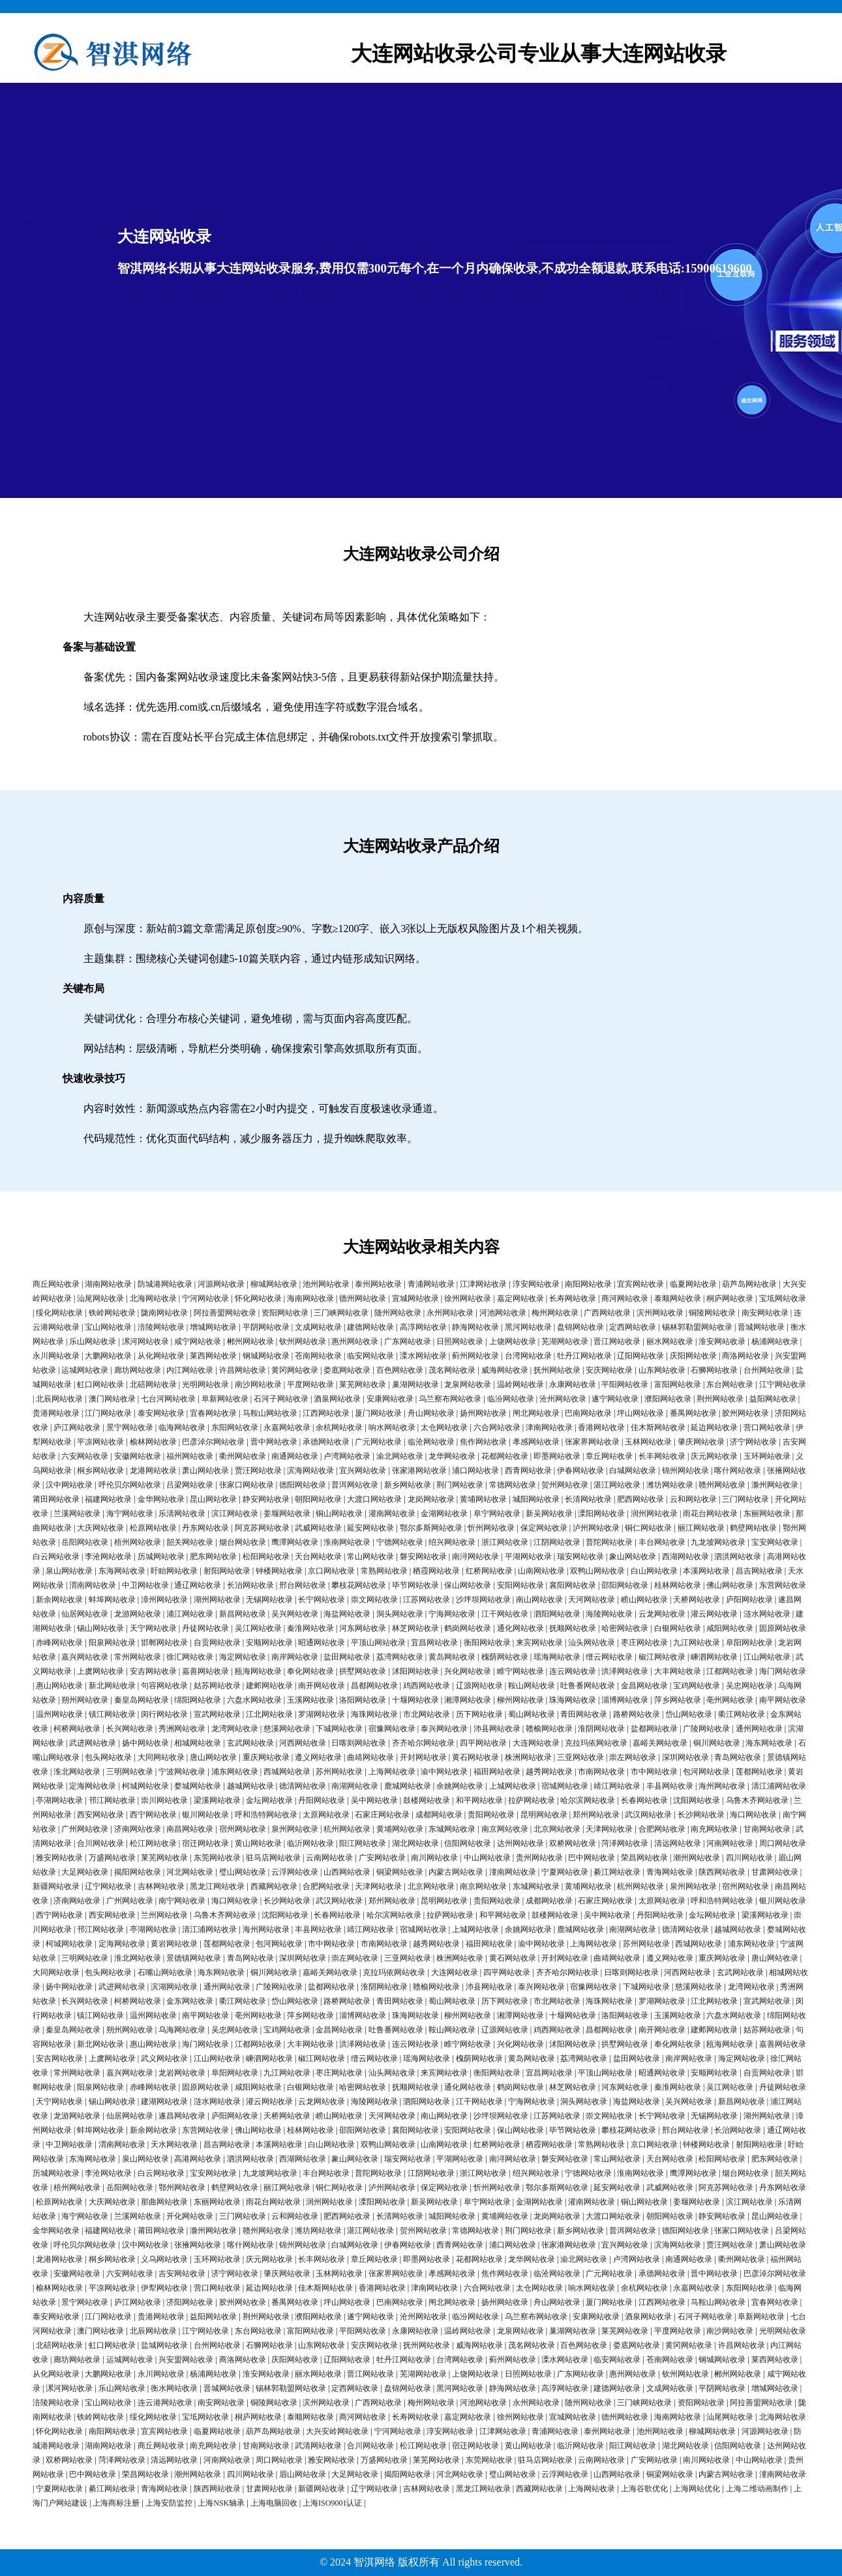 The image size is (842, 2576). I want to click on 荆门网站收录, so click(459, 1484).